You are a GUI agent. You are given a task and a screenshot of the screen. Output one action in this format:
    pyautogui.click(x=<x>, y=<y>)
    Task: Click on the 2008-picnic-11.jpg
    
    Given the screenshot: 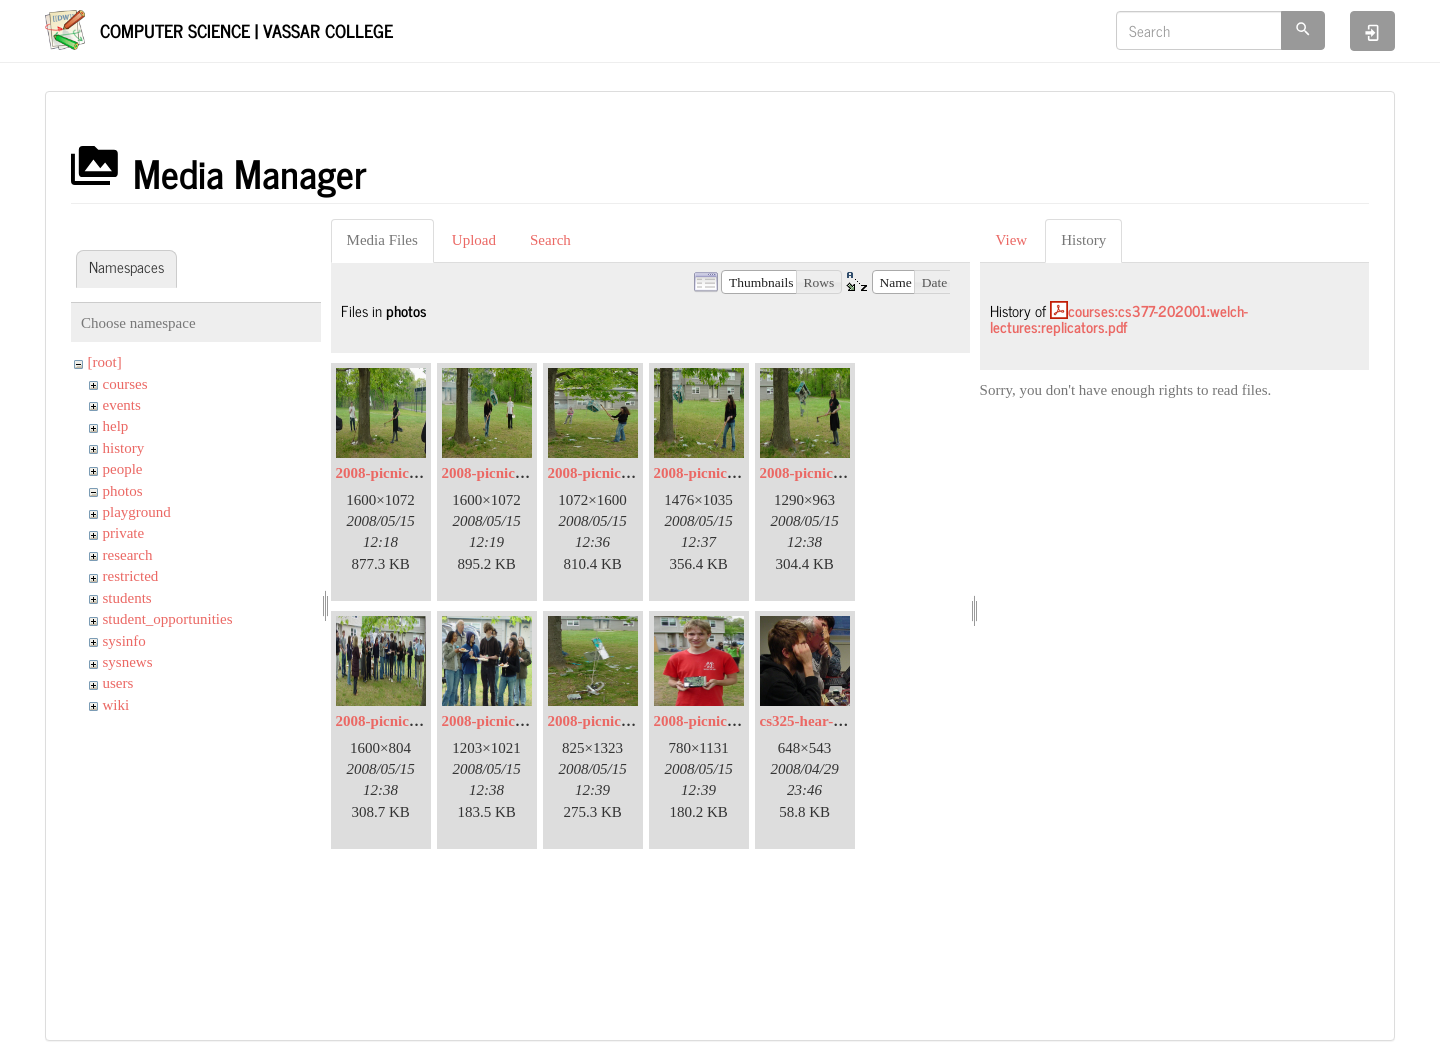 What is the action you would take?
    pyautogui.click(x=606, y=721)
    